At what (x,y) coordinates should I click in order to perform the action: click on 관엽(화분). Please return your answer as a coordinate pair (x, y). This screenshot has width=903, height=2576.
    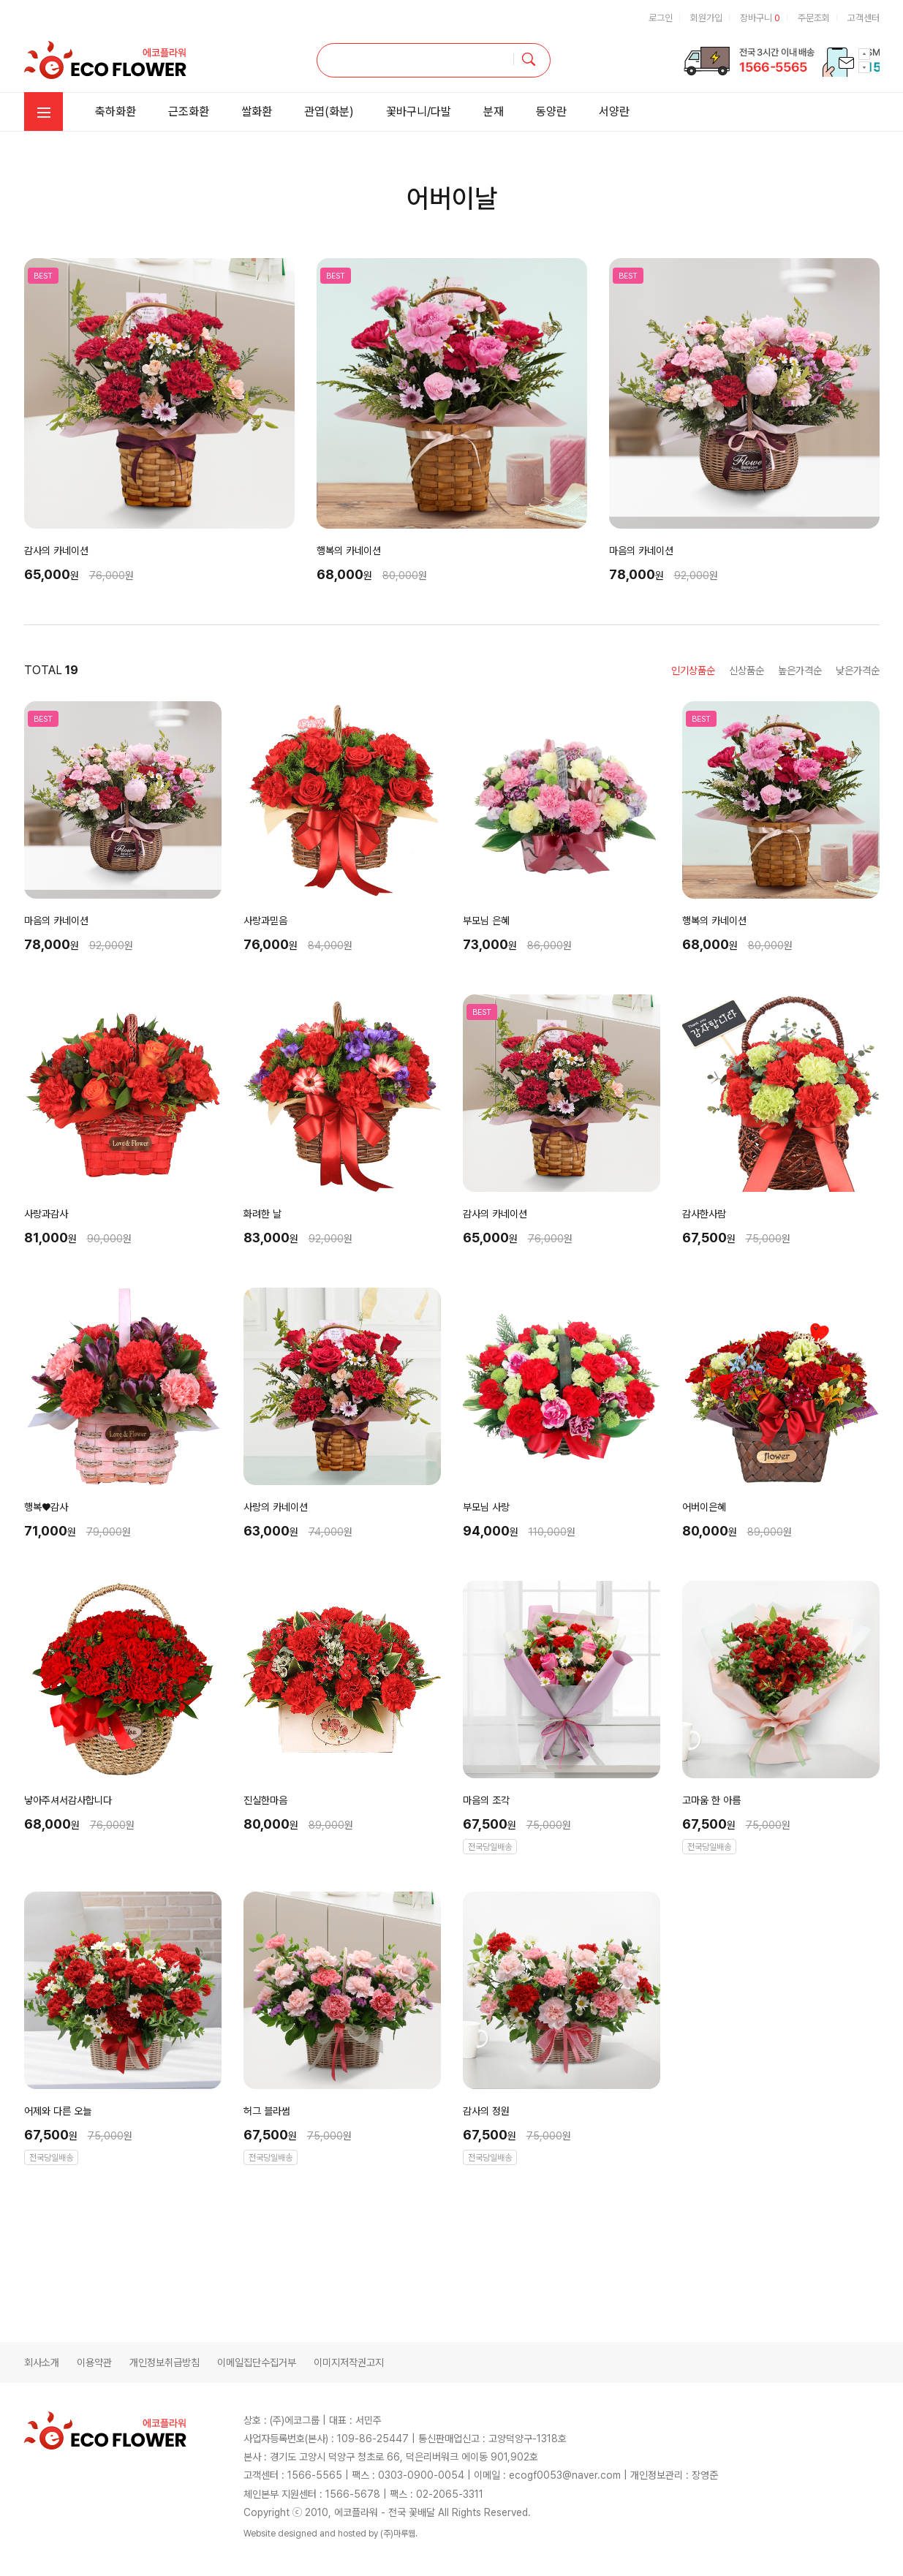
    Looking at the image, I should click on (329, 111).